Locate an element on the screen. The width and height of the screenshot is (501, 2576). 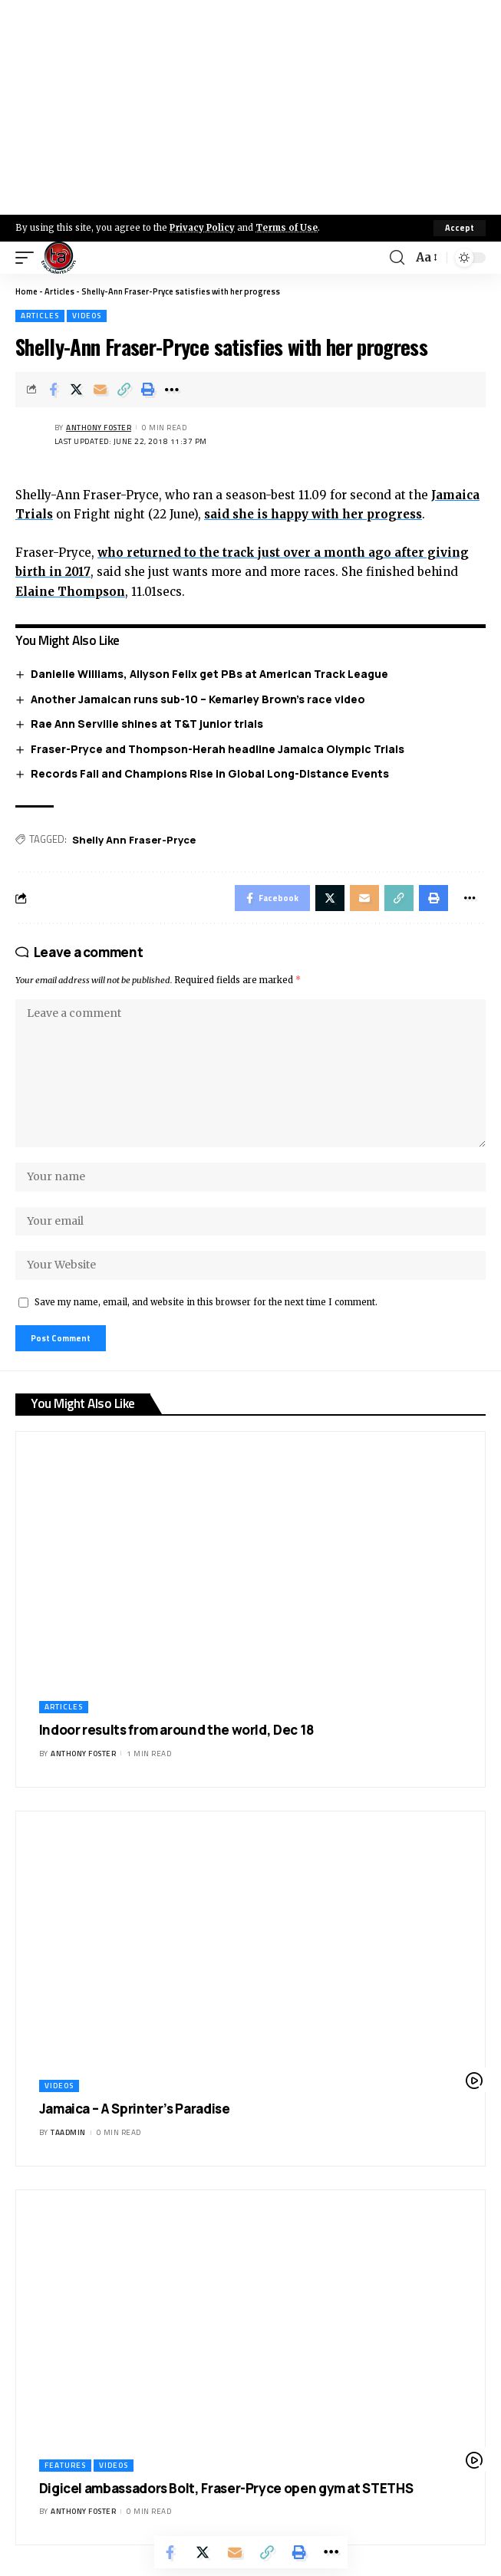
Shelly Ann Fraser-Pryce is located at coordinates (134, 840).